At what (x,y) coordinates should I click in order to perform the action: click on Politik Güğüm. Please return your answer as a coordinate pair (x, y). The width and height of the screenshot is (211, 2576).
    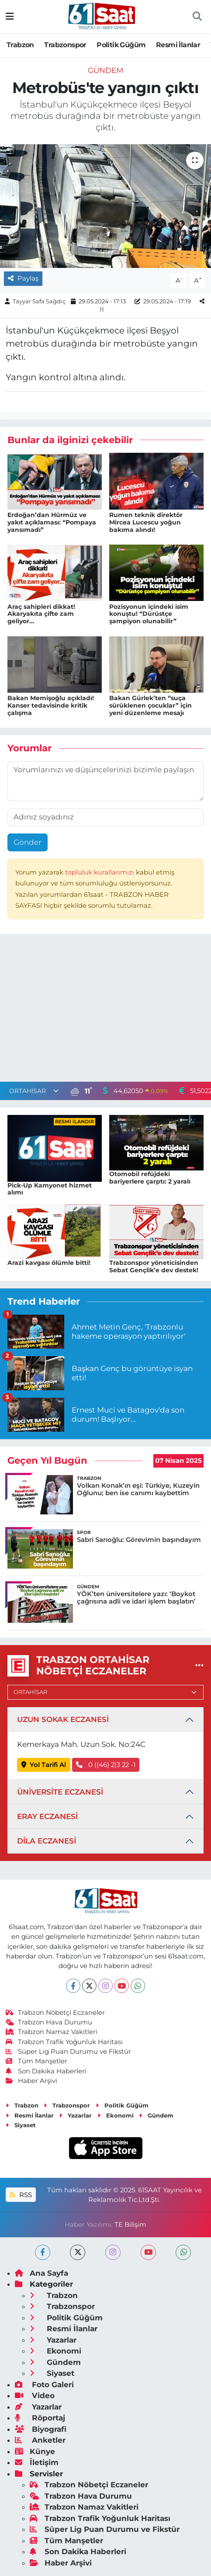
    Looking at the image, I should click on (121, 45).